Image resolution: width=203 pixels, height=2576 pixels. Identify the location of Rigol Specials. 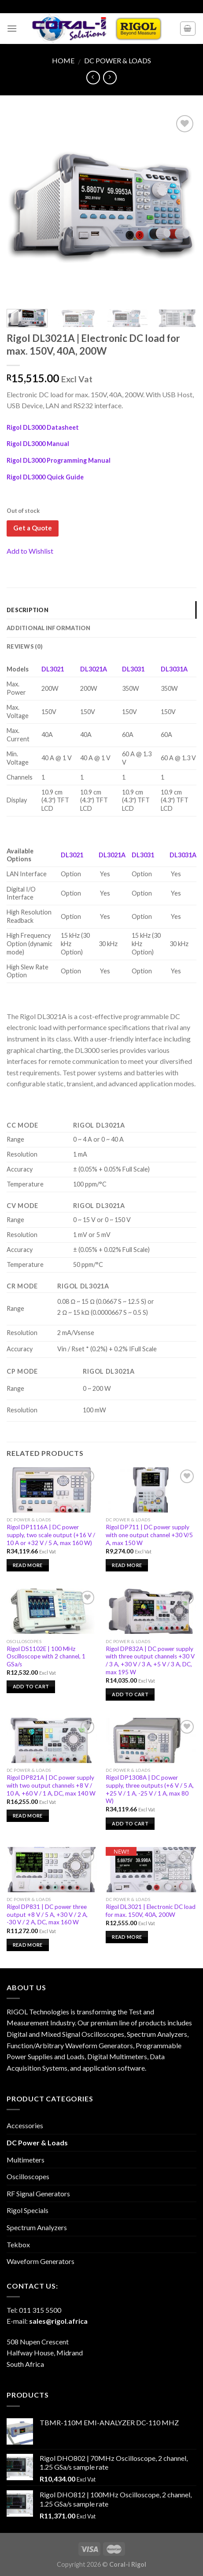
(27, 2210).